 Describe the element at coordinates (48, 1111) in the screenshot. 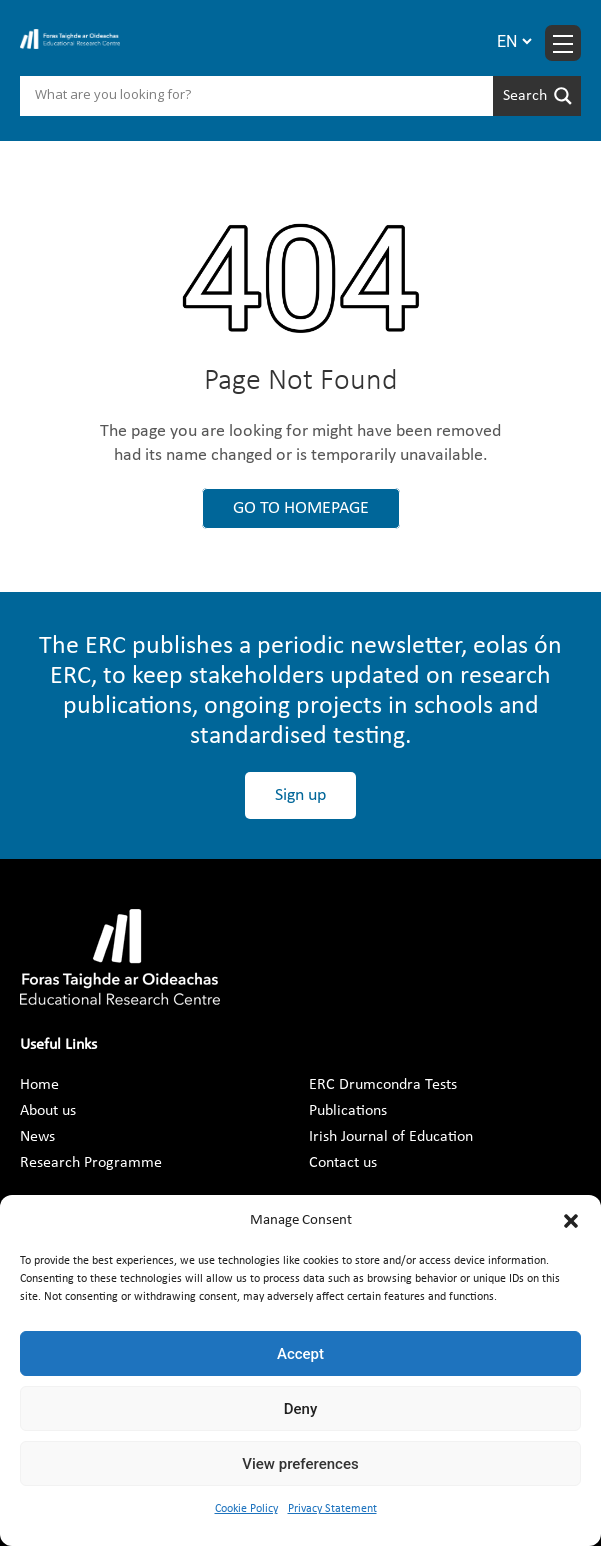

I see `About us` at that location.